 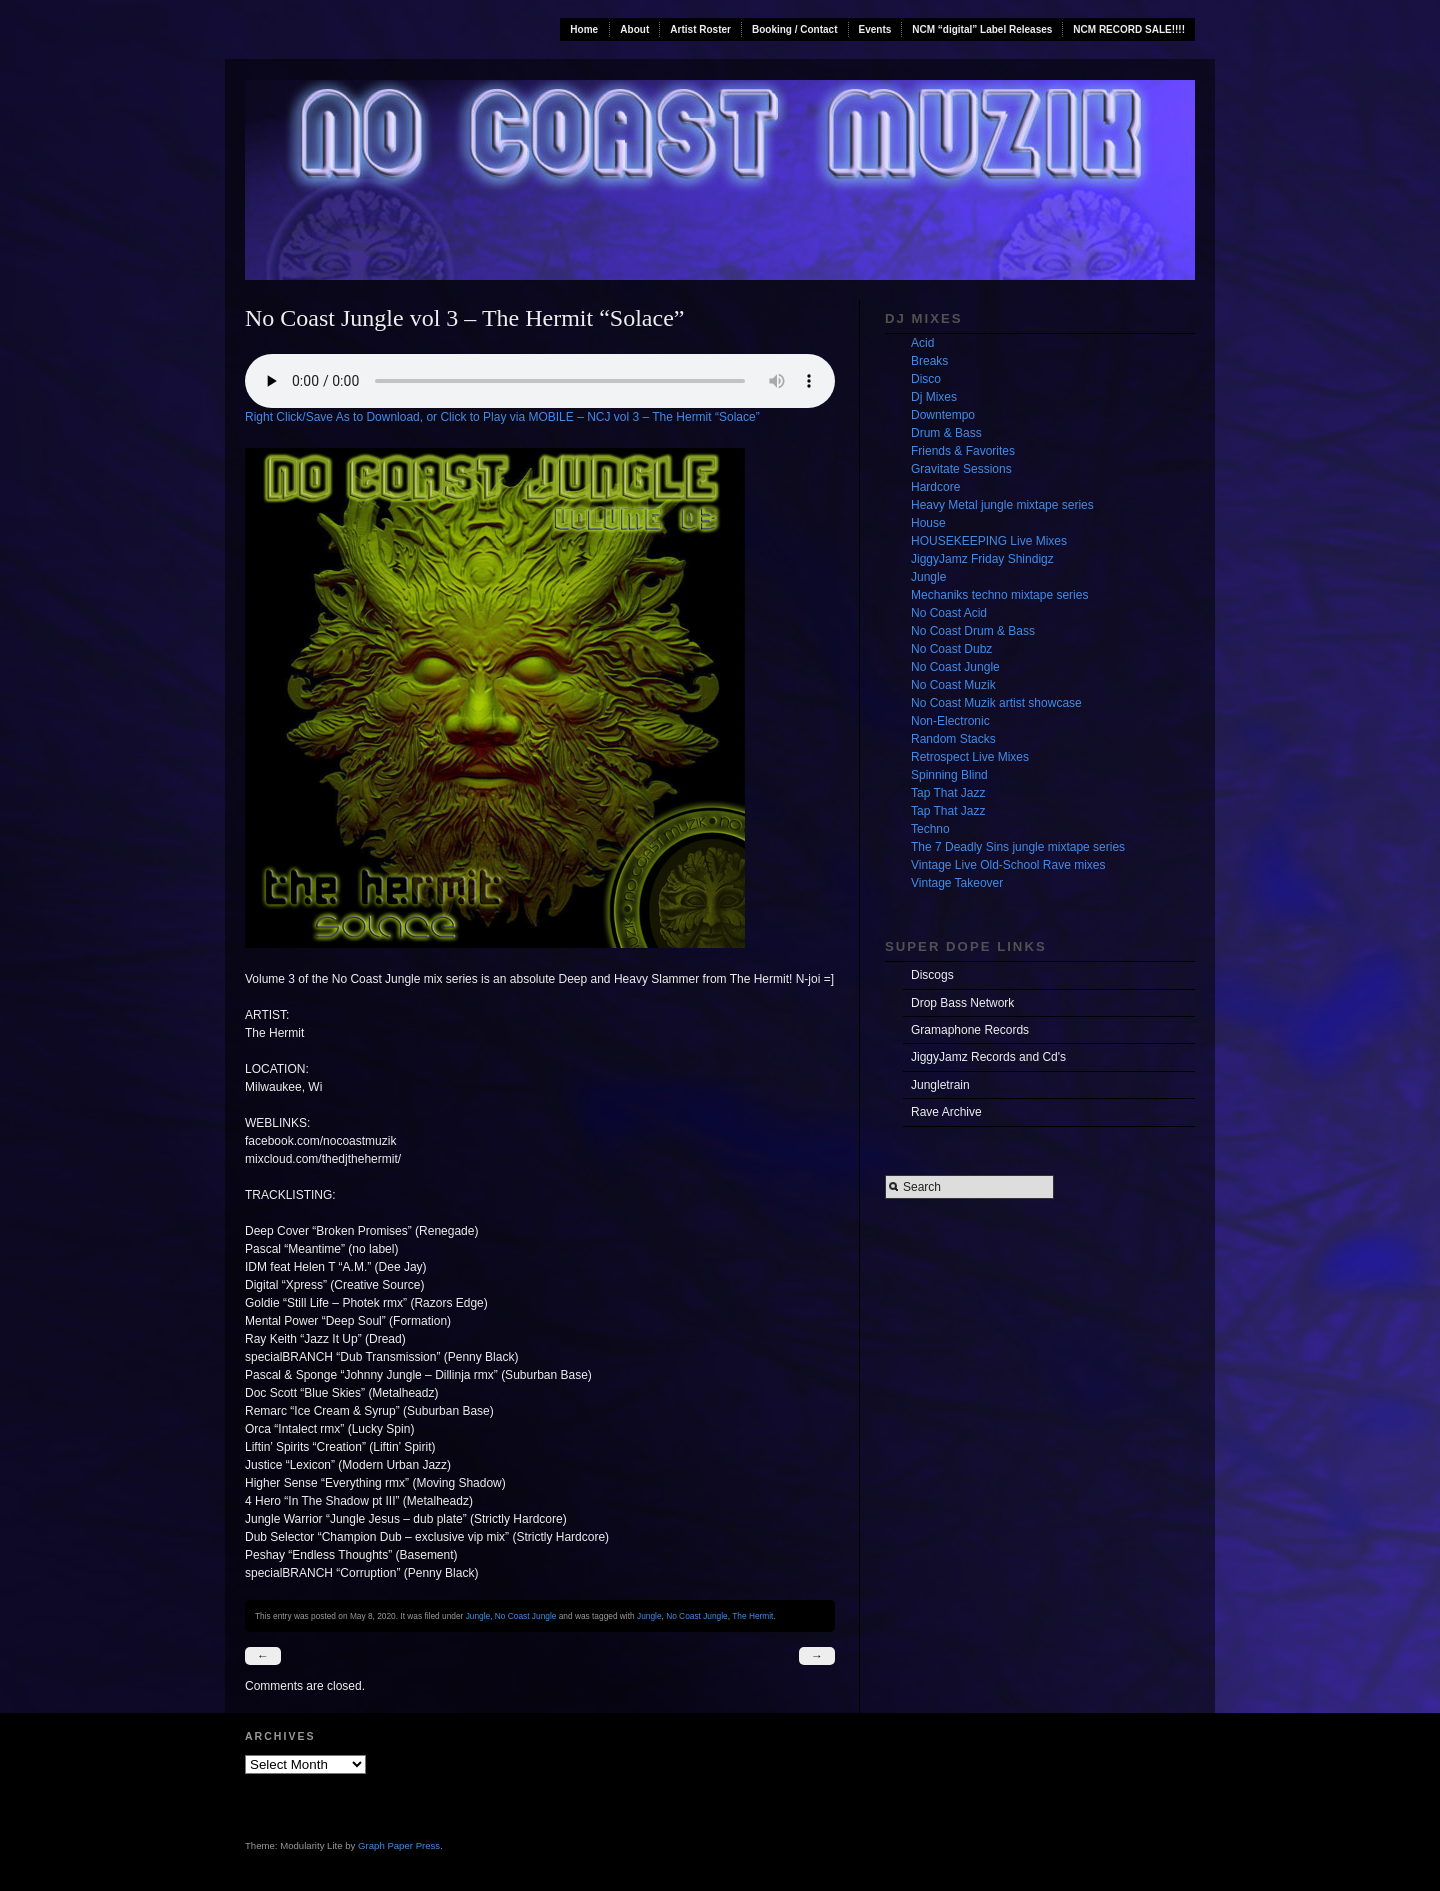 What do you see at coordinates (922, 343) in the screenshot?
I see `Acid` at bounding box center [922, 343].